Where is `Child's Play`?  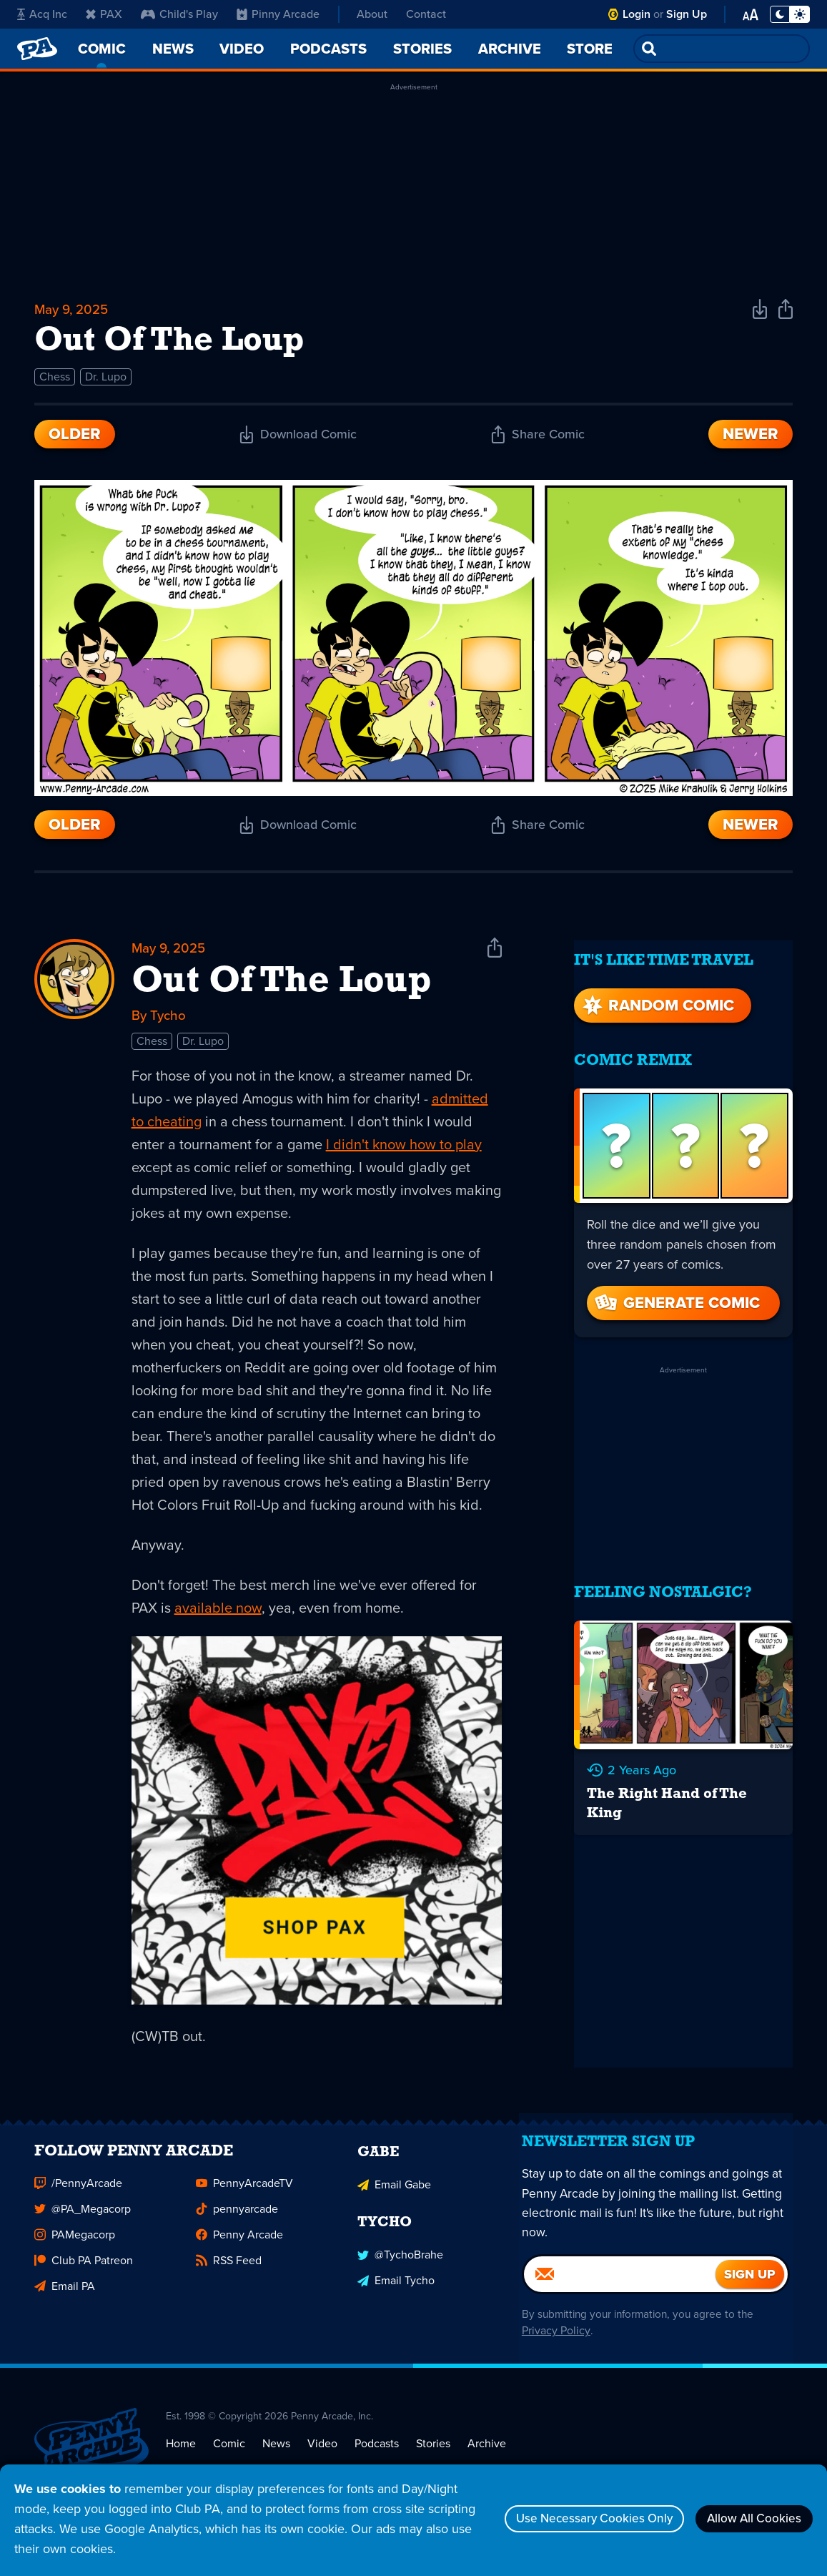 Child's Play is located at coordinates (179, 14).